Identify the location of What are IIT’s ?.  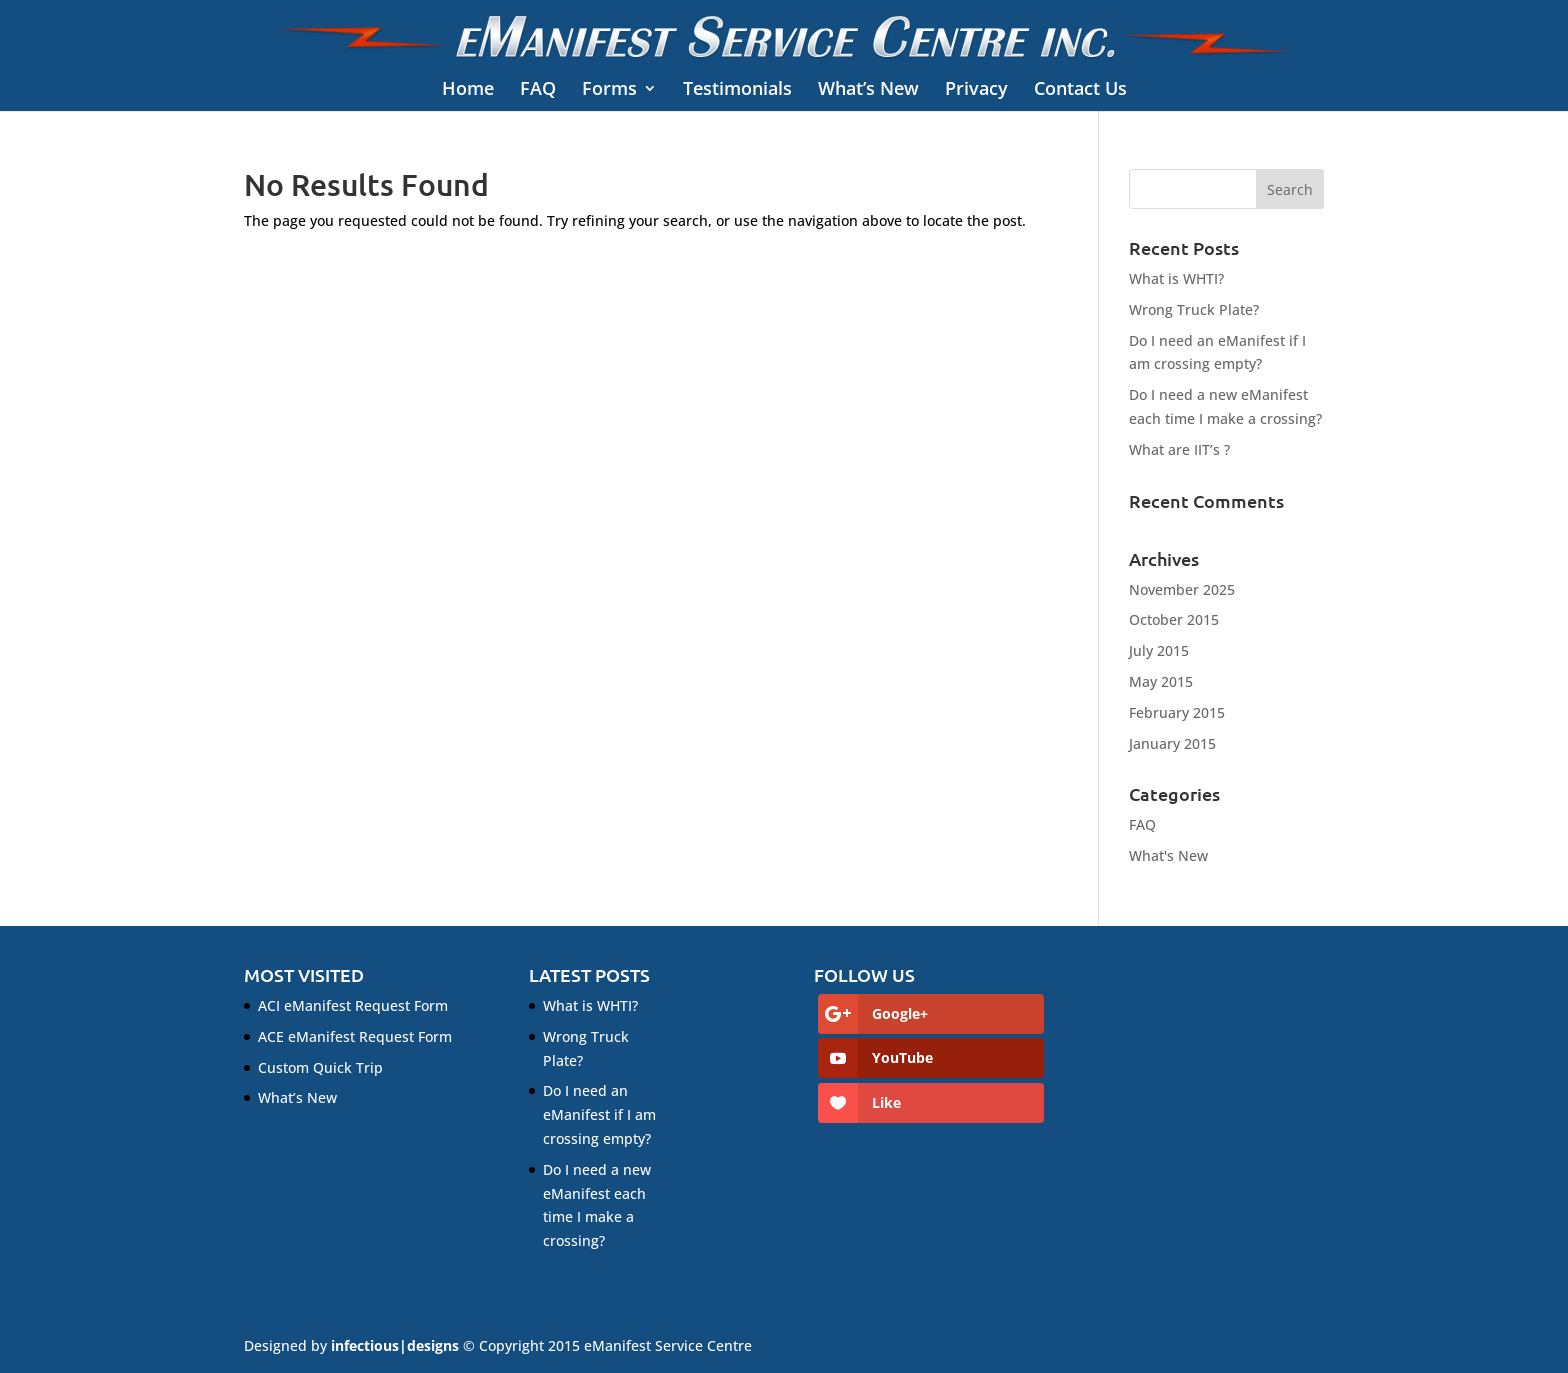
(1179, 449).